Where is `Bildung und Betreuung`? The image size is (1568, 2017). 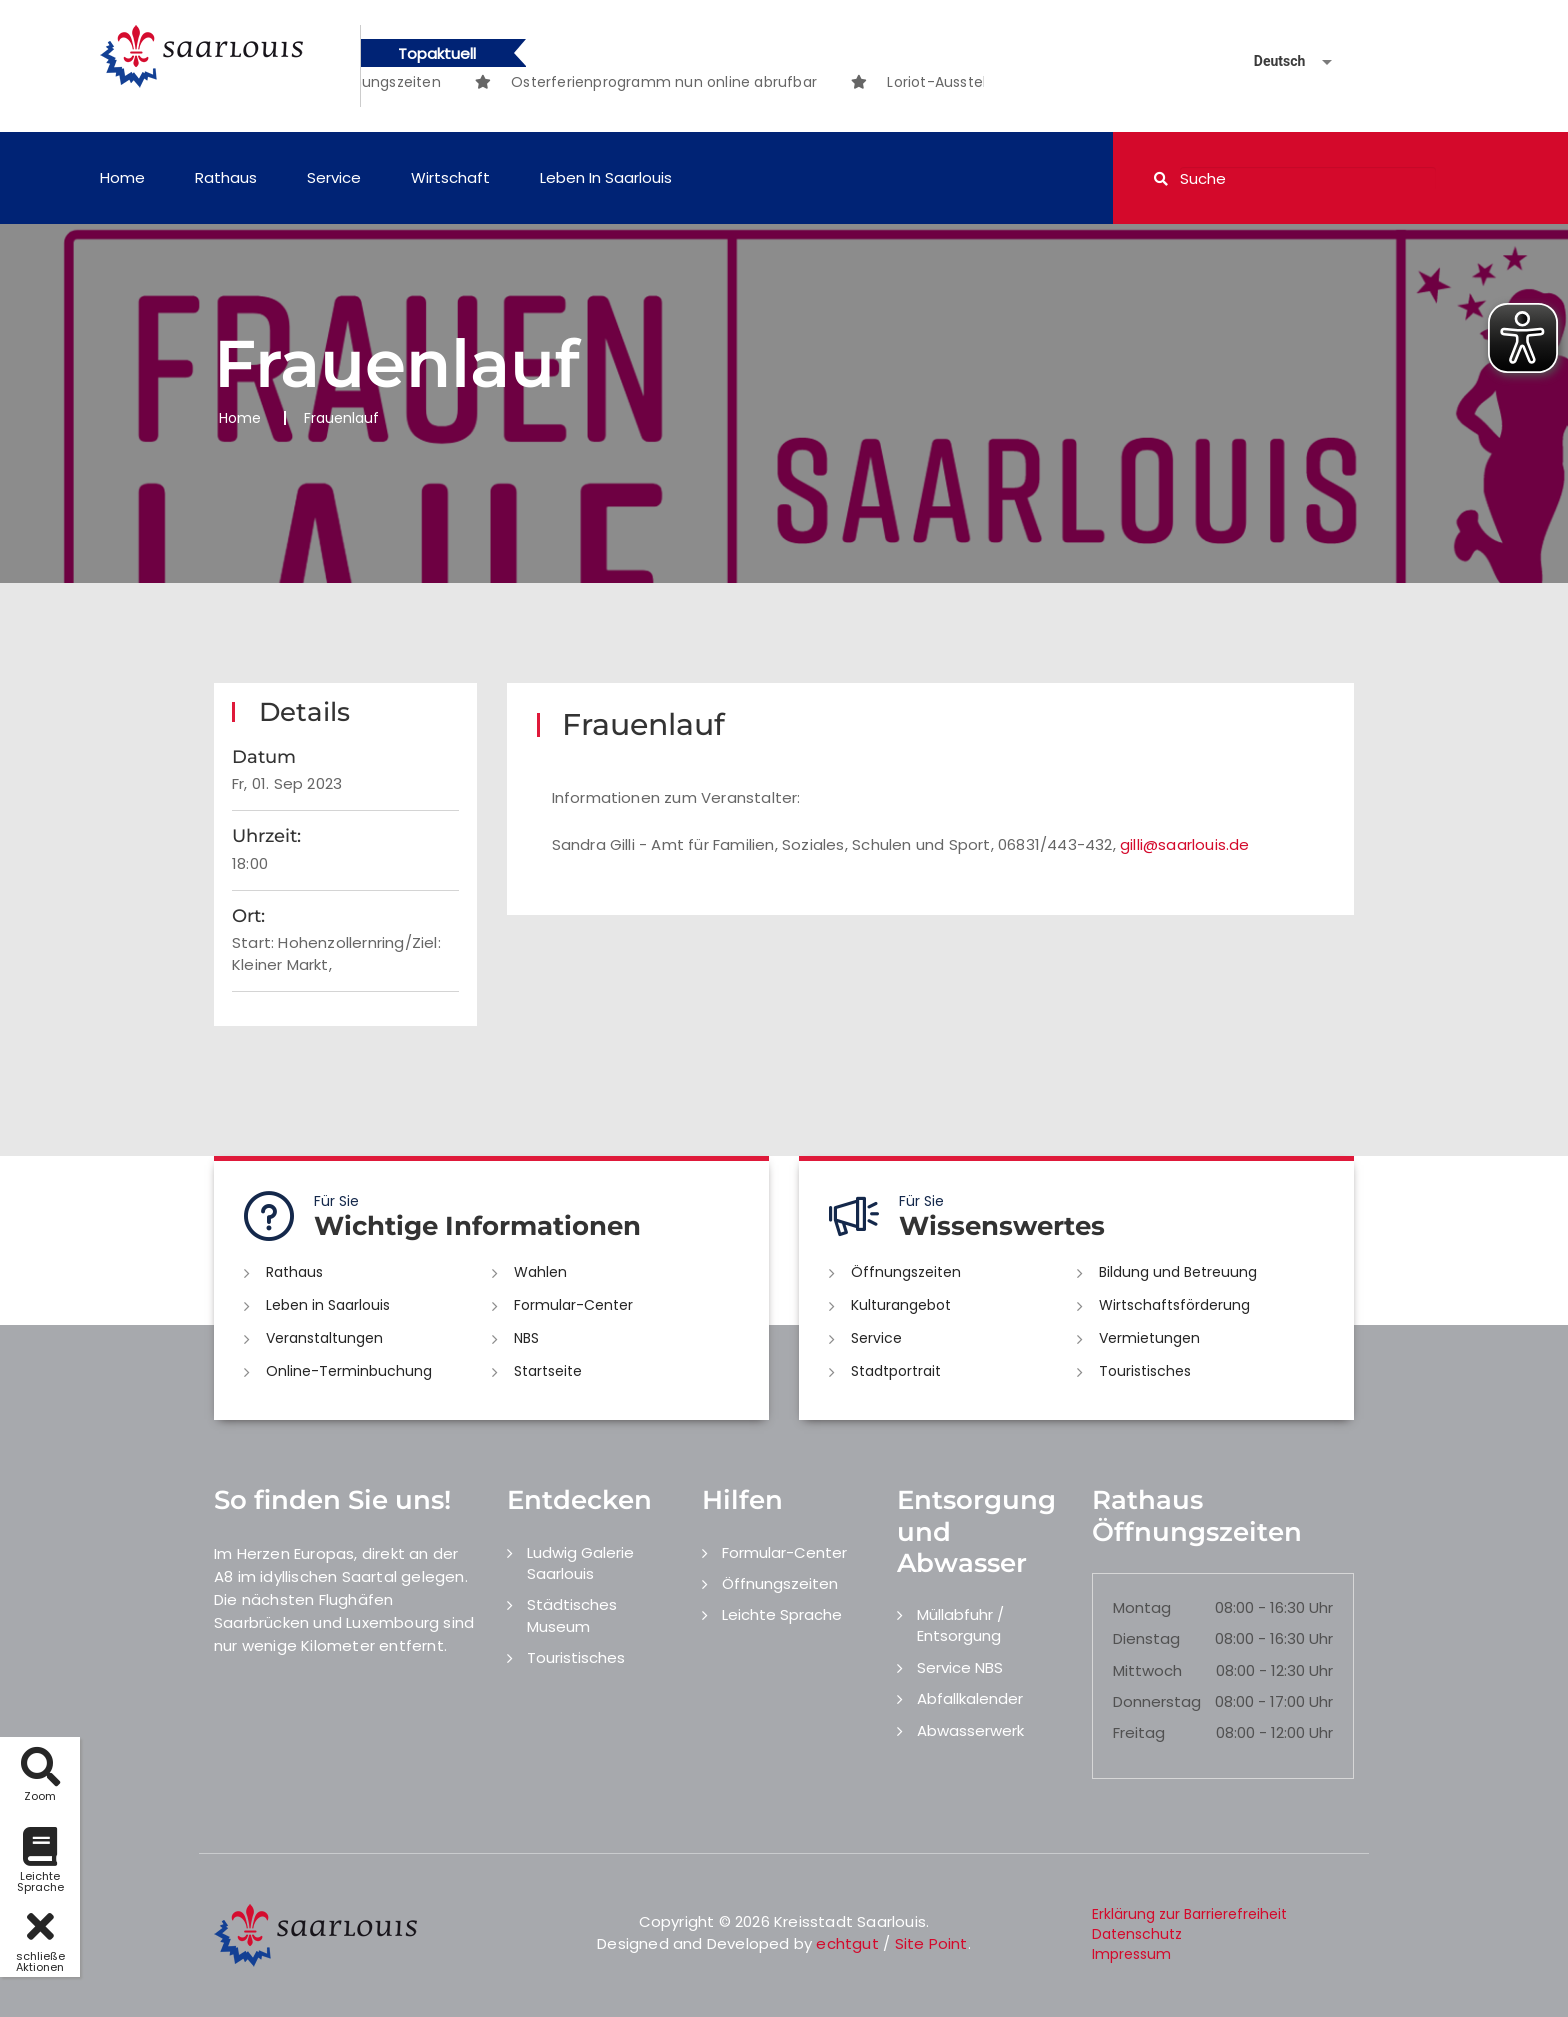 Bildung und Betreuung is located at coordinates (1178, 1272).